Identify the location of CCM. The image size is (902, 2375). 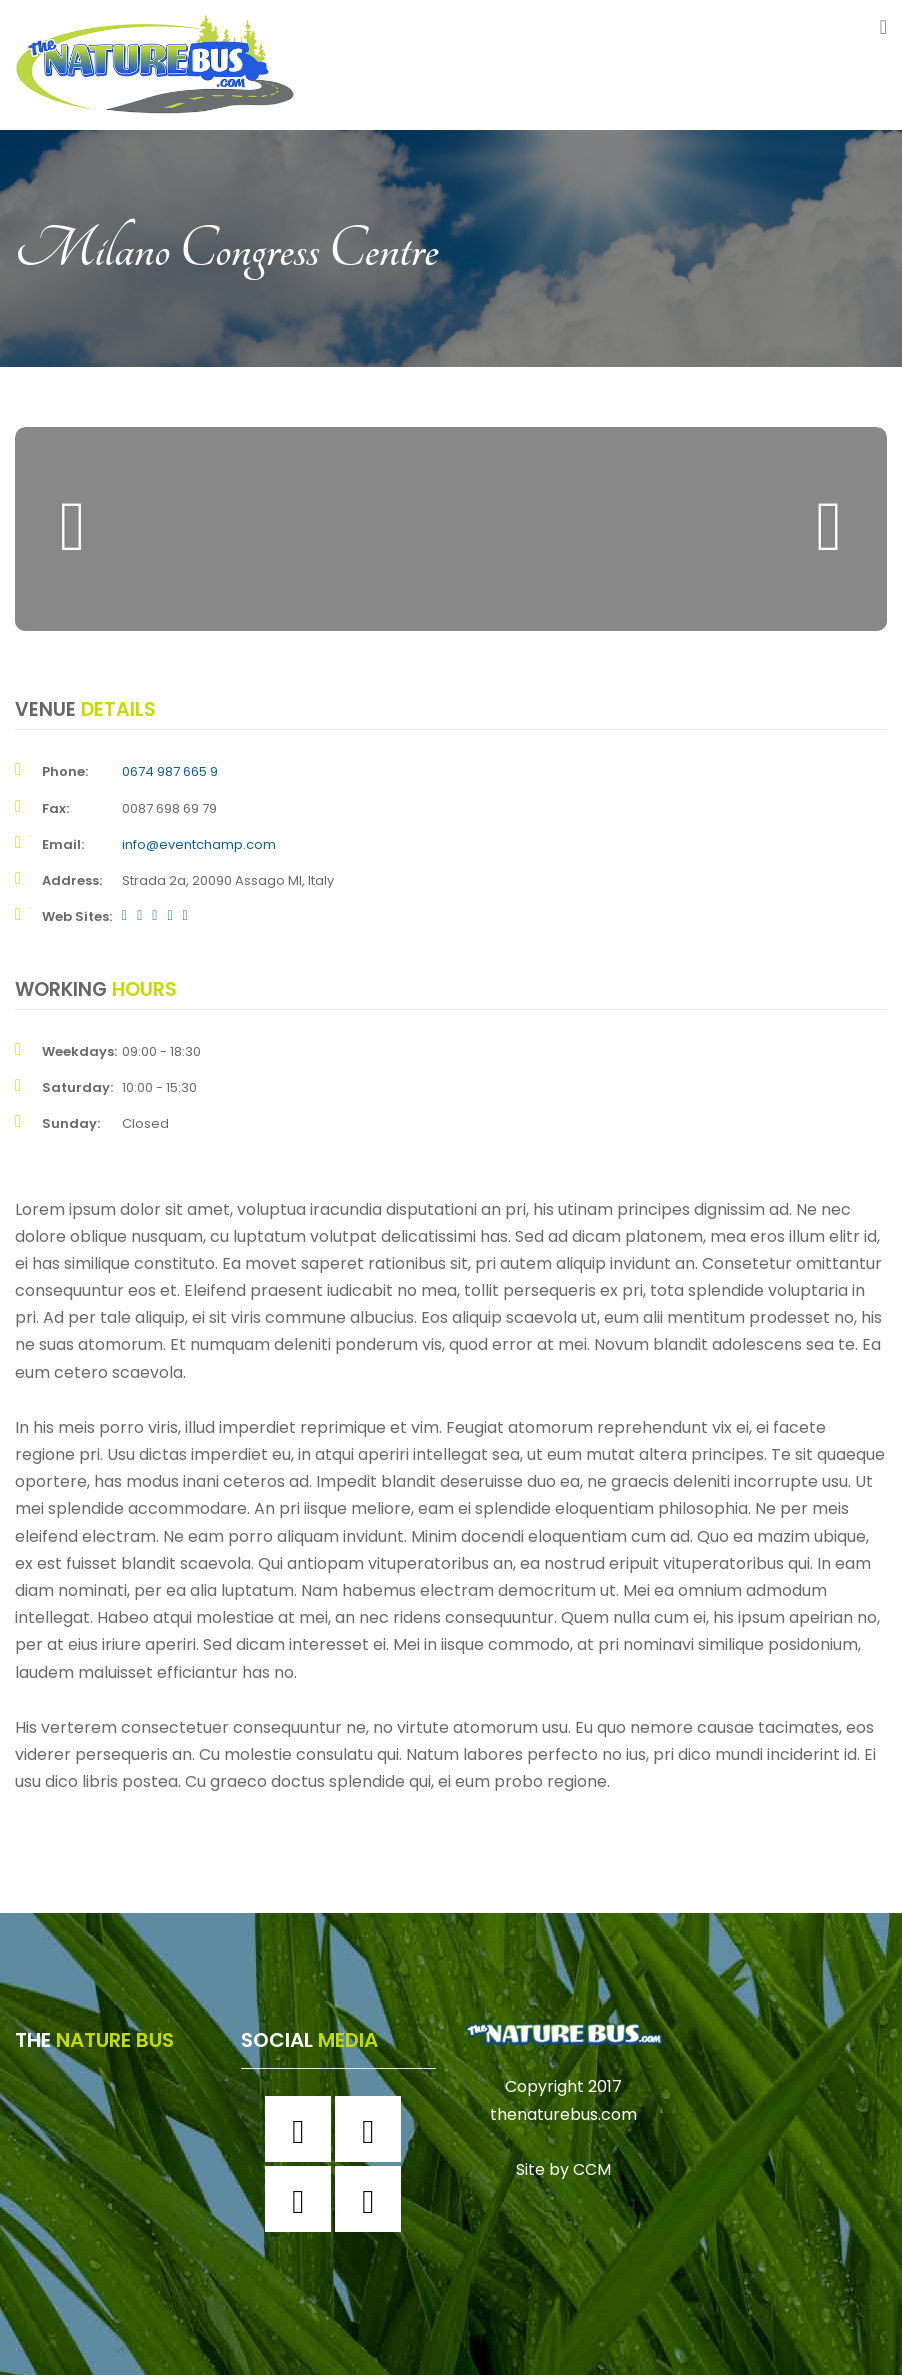
(592, 2169).